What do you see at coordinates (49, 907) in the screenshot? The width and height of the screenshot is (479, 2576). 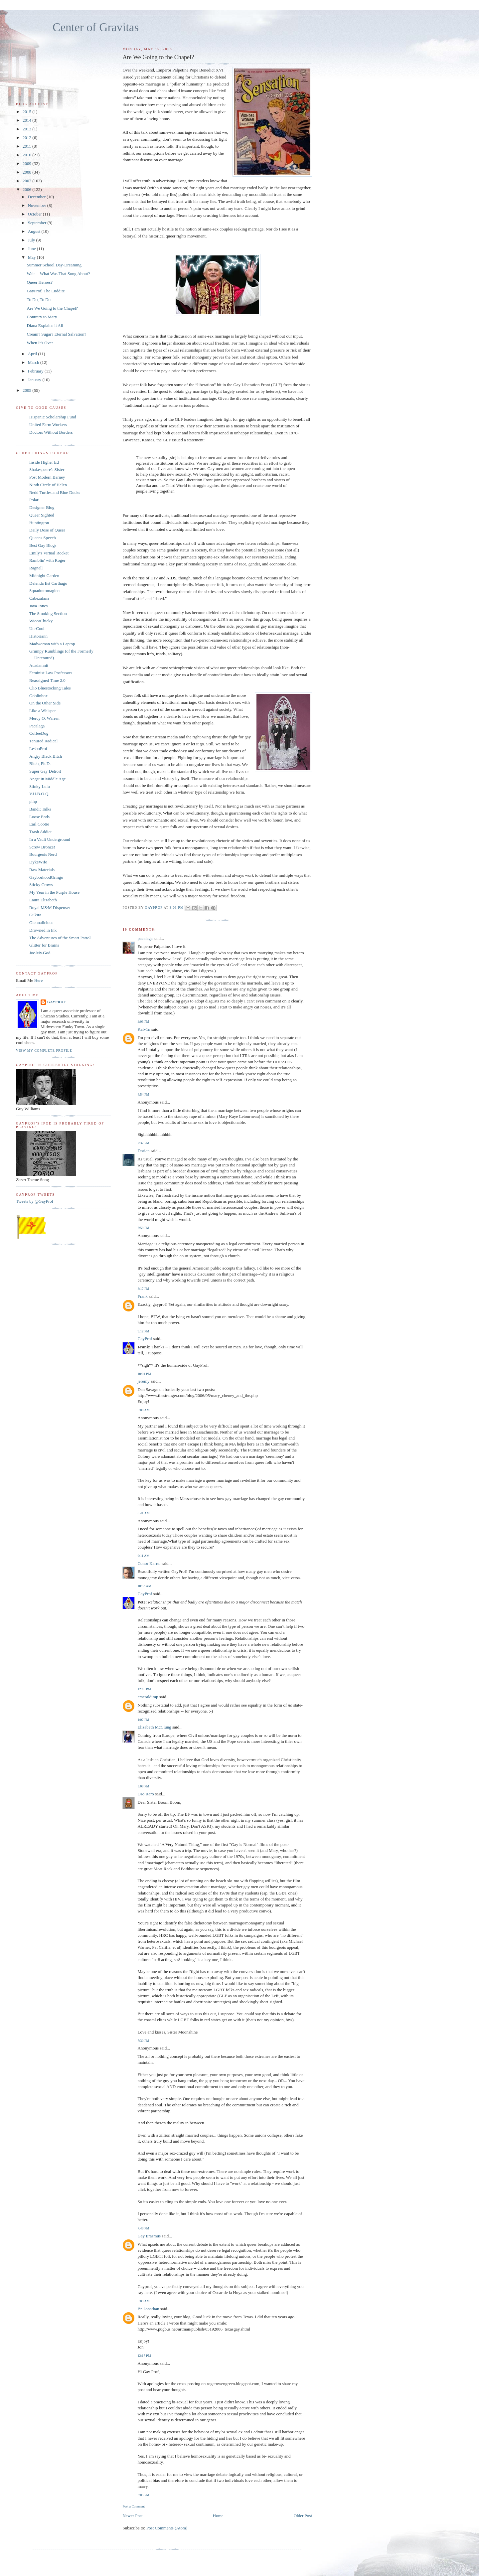 I see `Royal M&M Dispenser` at bounding box center [49, 907].